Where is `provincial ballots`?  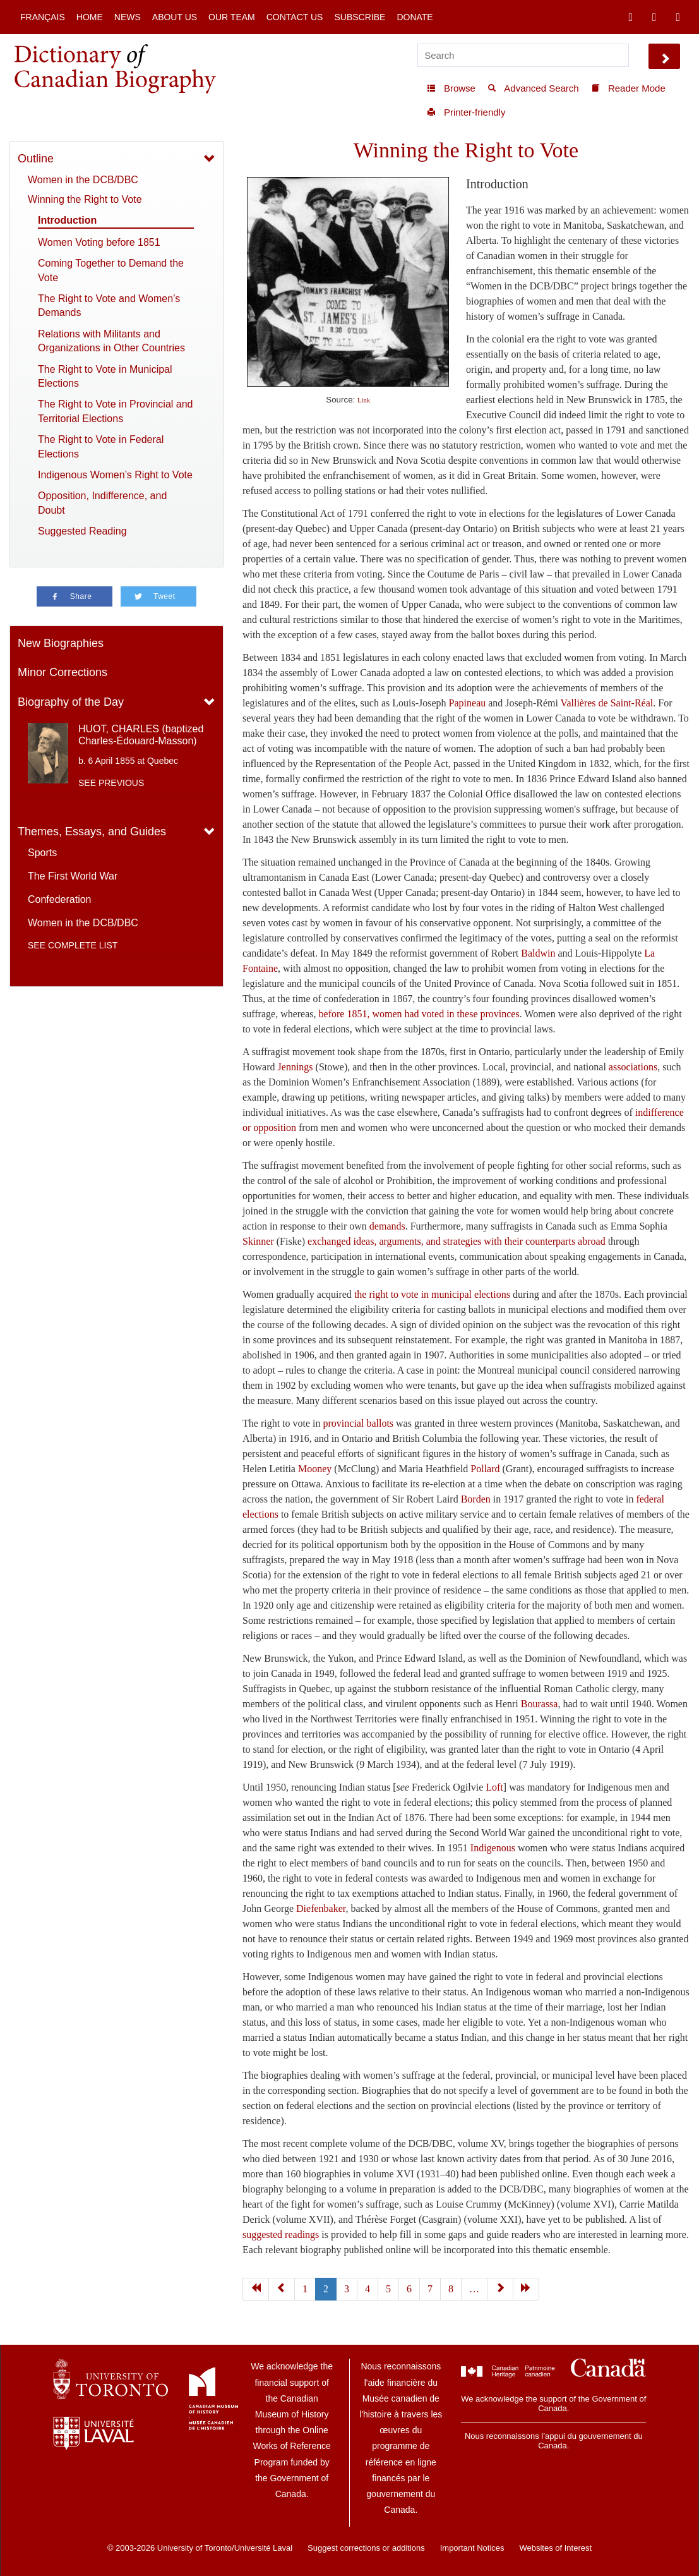 provincial ballots is located at coordinates (358, 1423).